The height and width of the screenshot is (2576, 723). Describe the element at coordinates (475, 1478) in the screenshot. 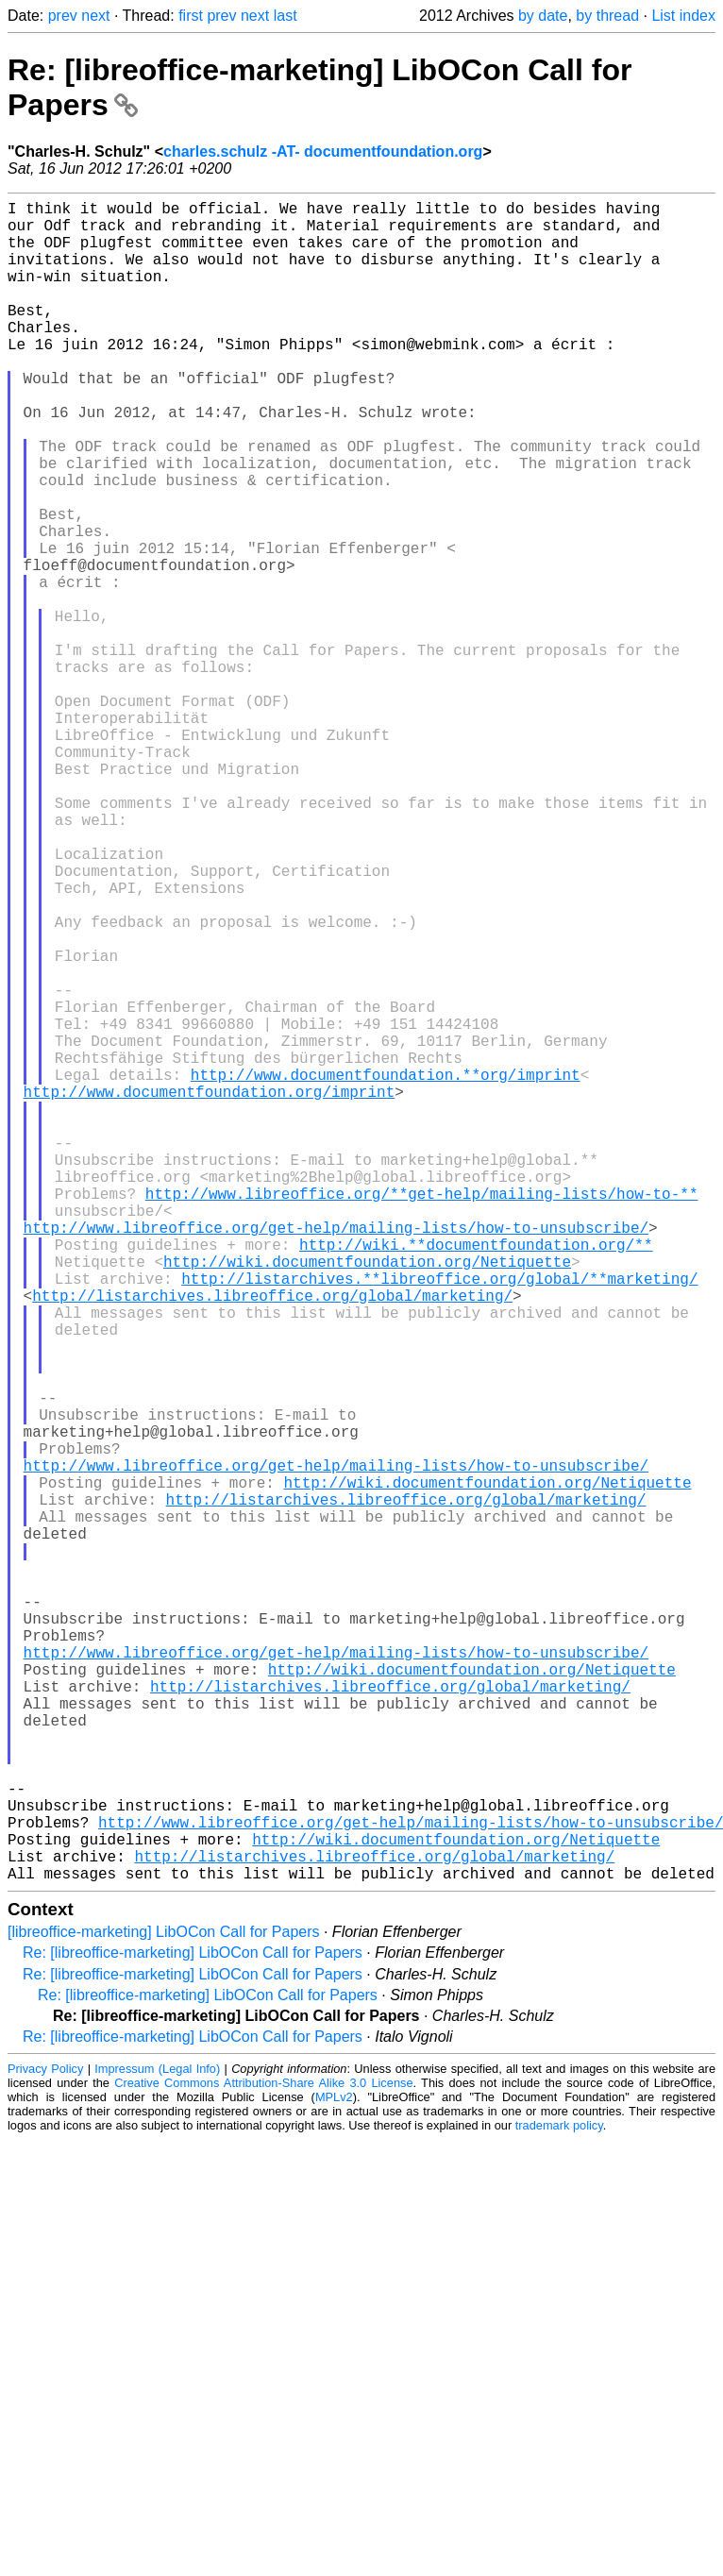

I see `http://wiki.**documentfoundation.org/**` at that location.